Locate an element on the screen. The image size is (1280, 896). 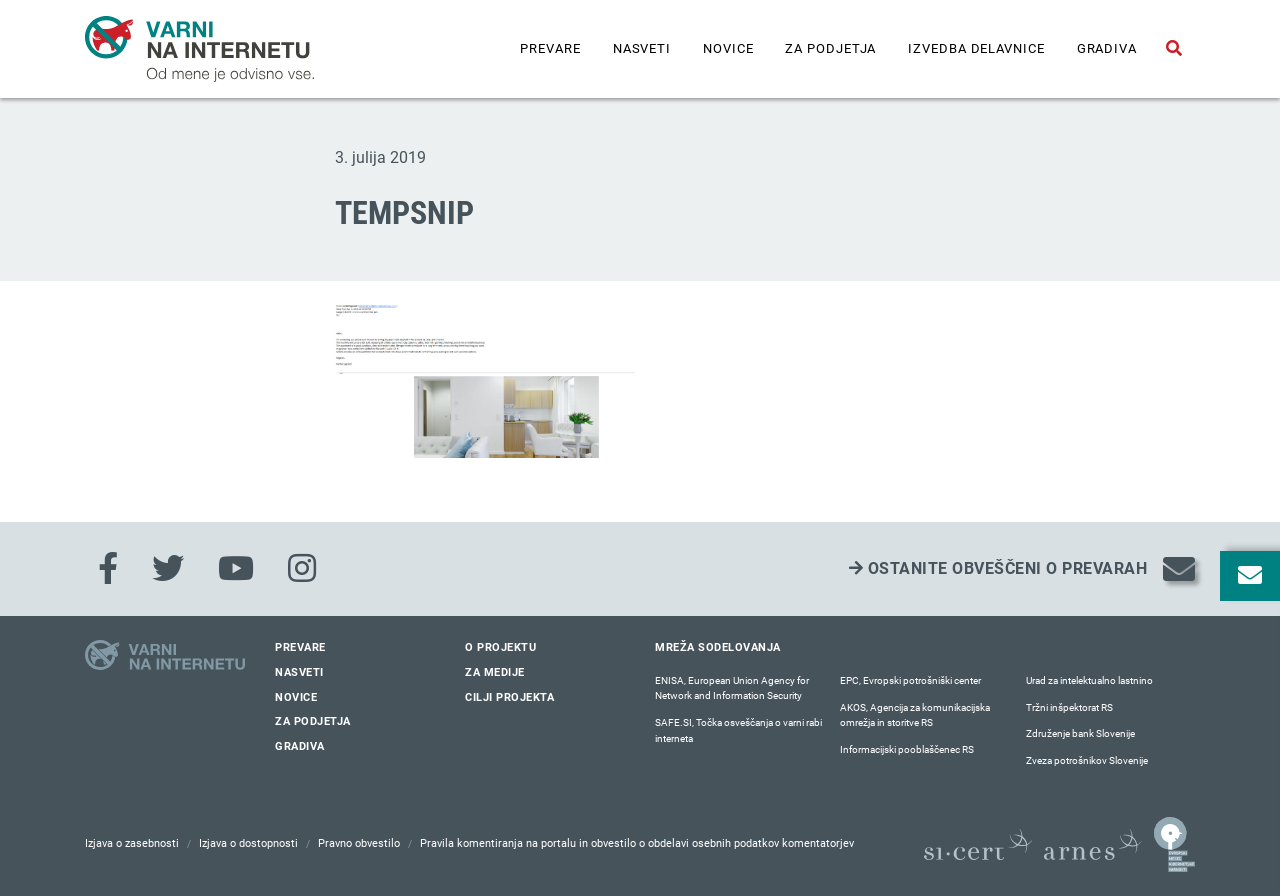
[Odpri iskalno polje] is located at coordinates (1174, 49).